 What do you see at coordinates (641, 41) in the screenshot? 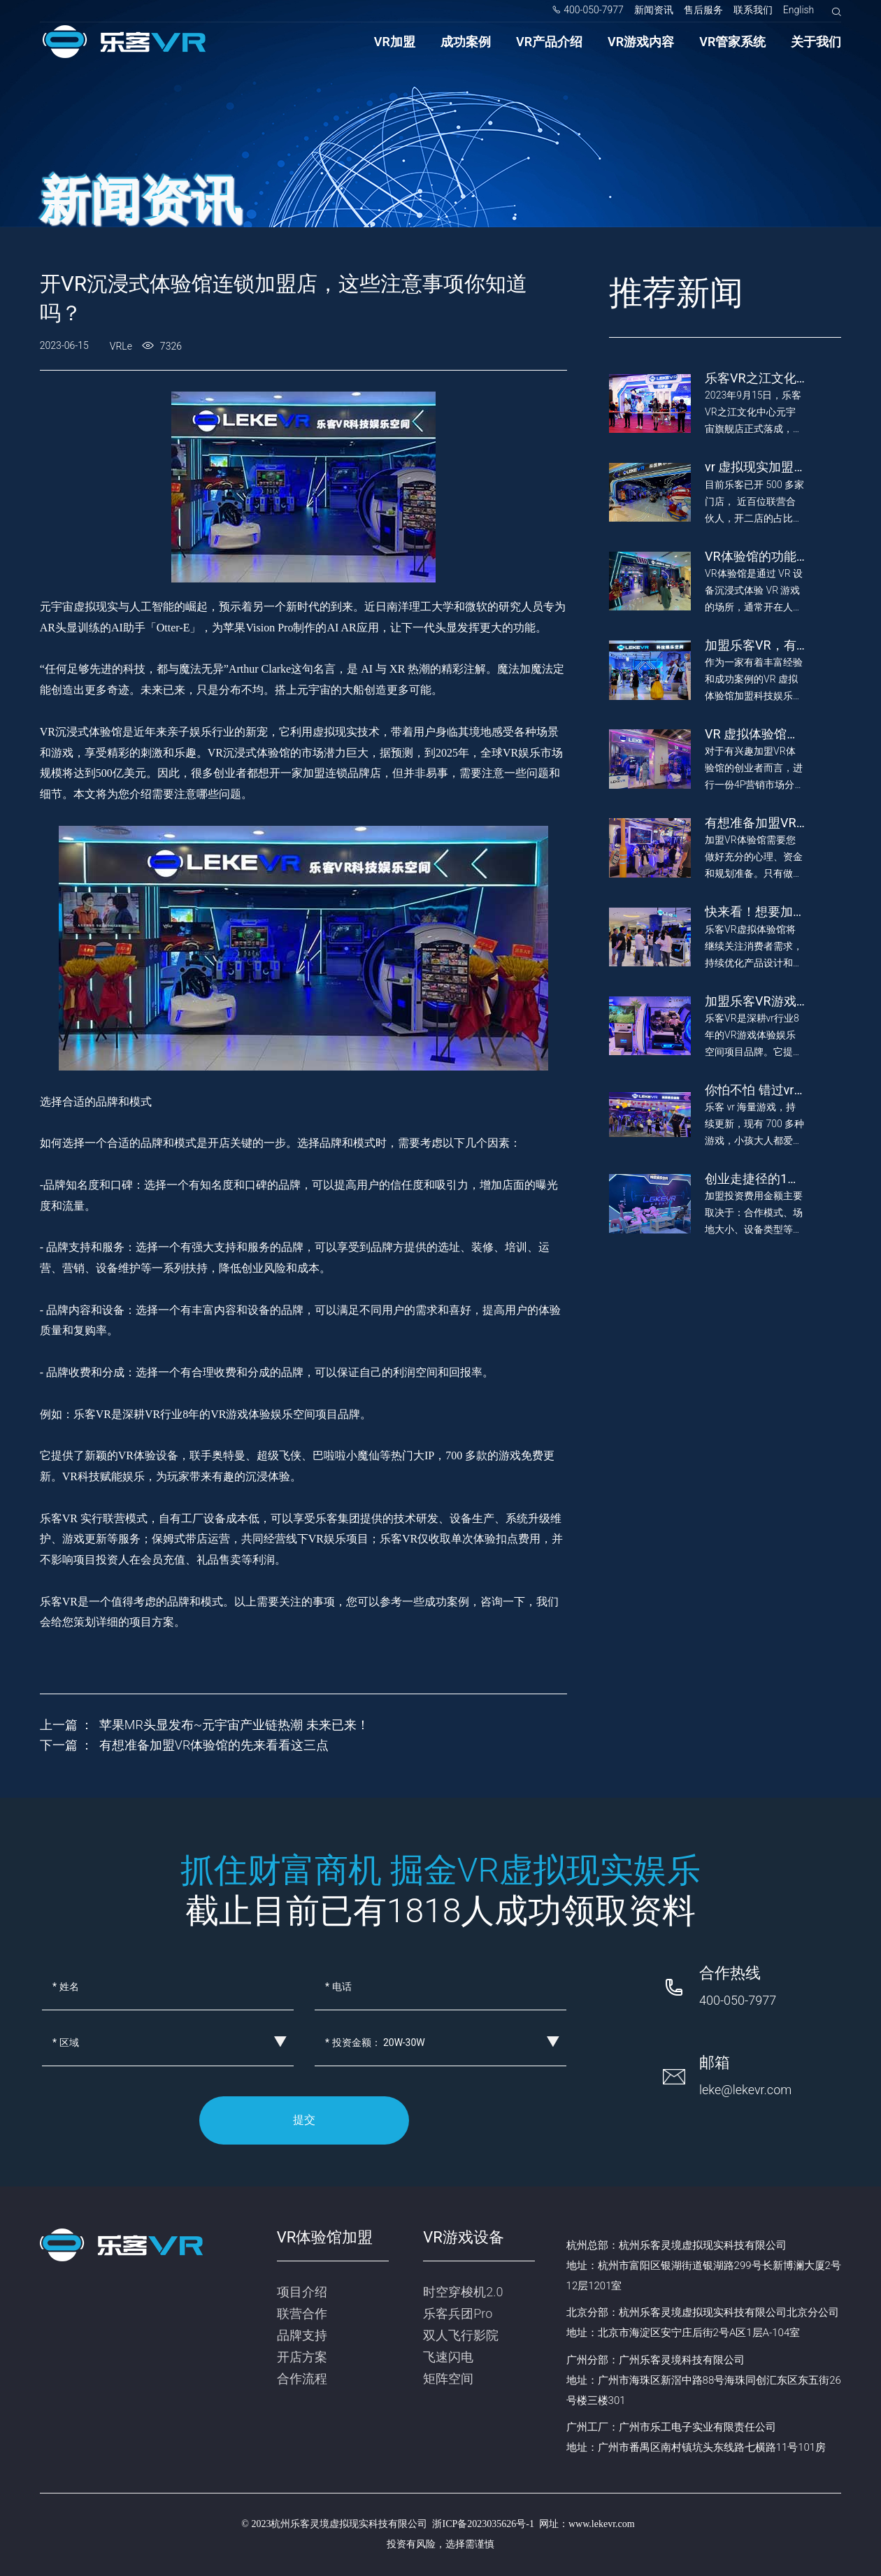
I see `VR游戏内容` at bounding box center [641, 41].